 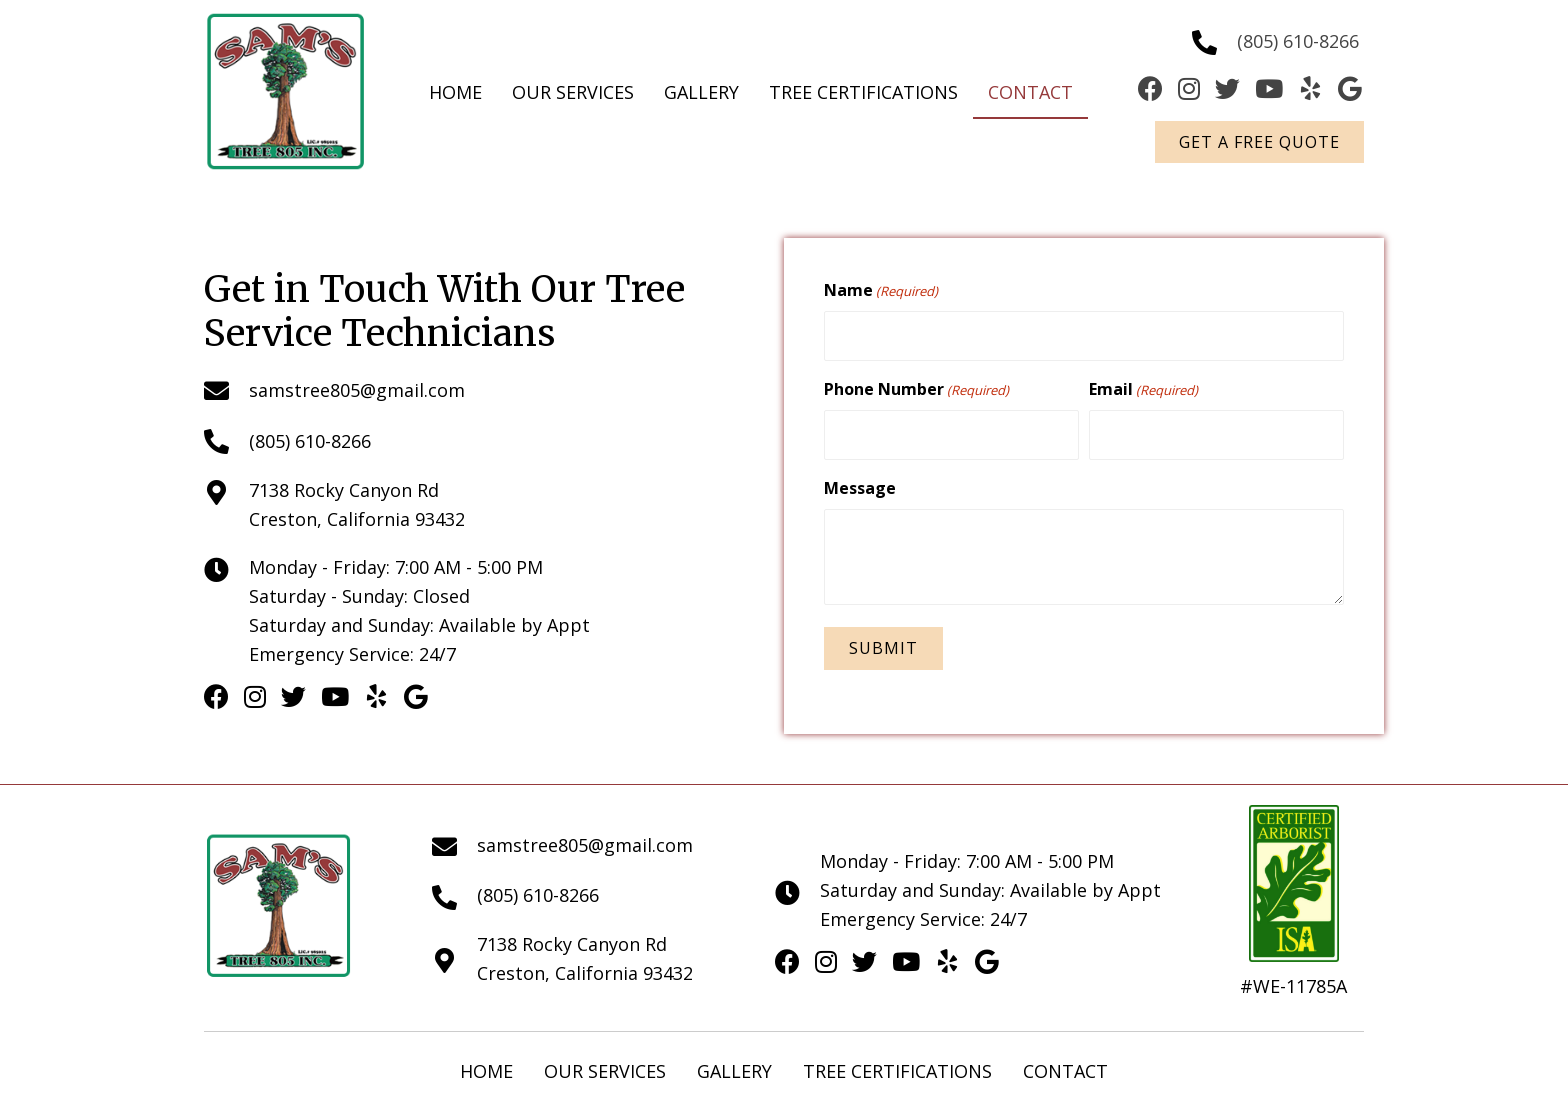 I want to click on [link], so click(x=455, y=92).